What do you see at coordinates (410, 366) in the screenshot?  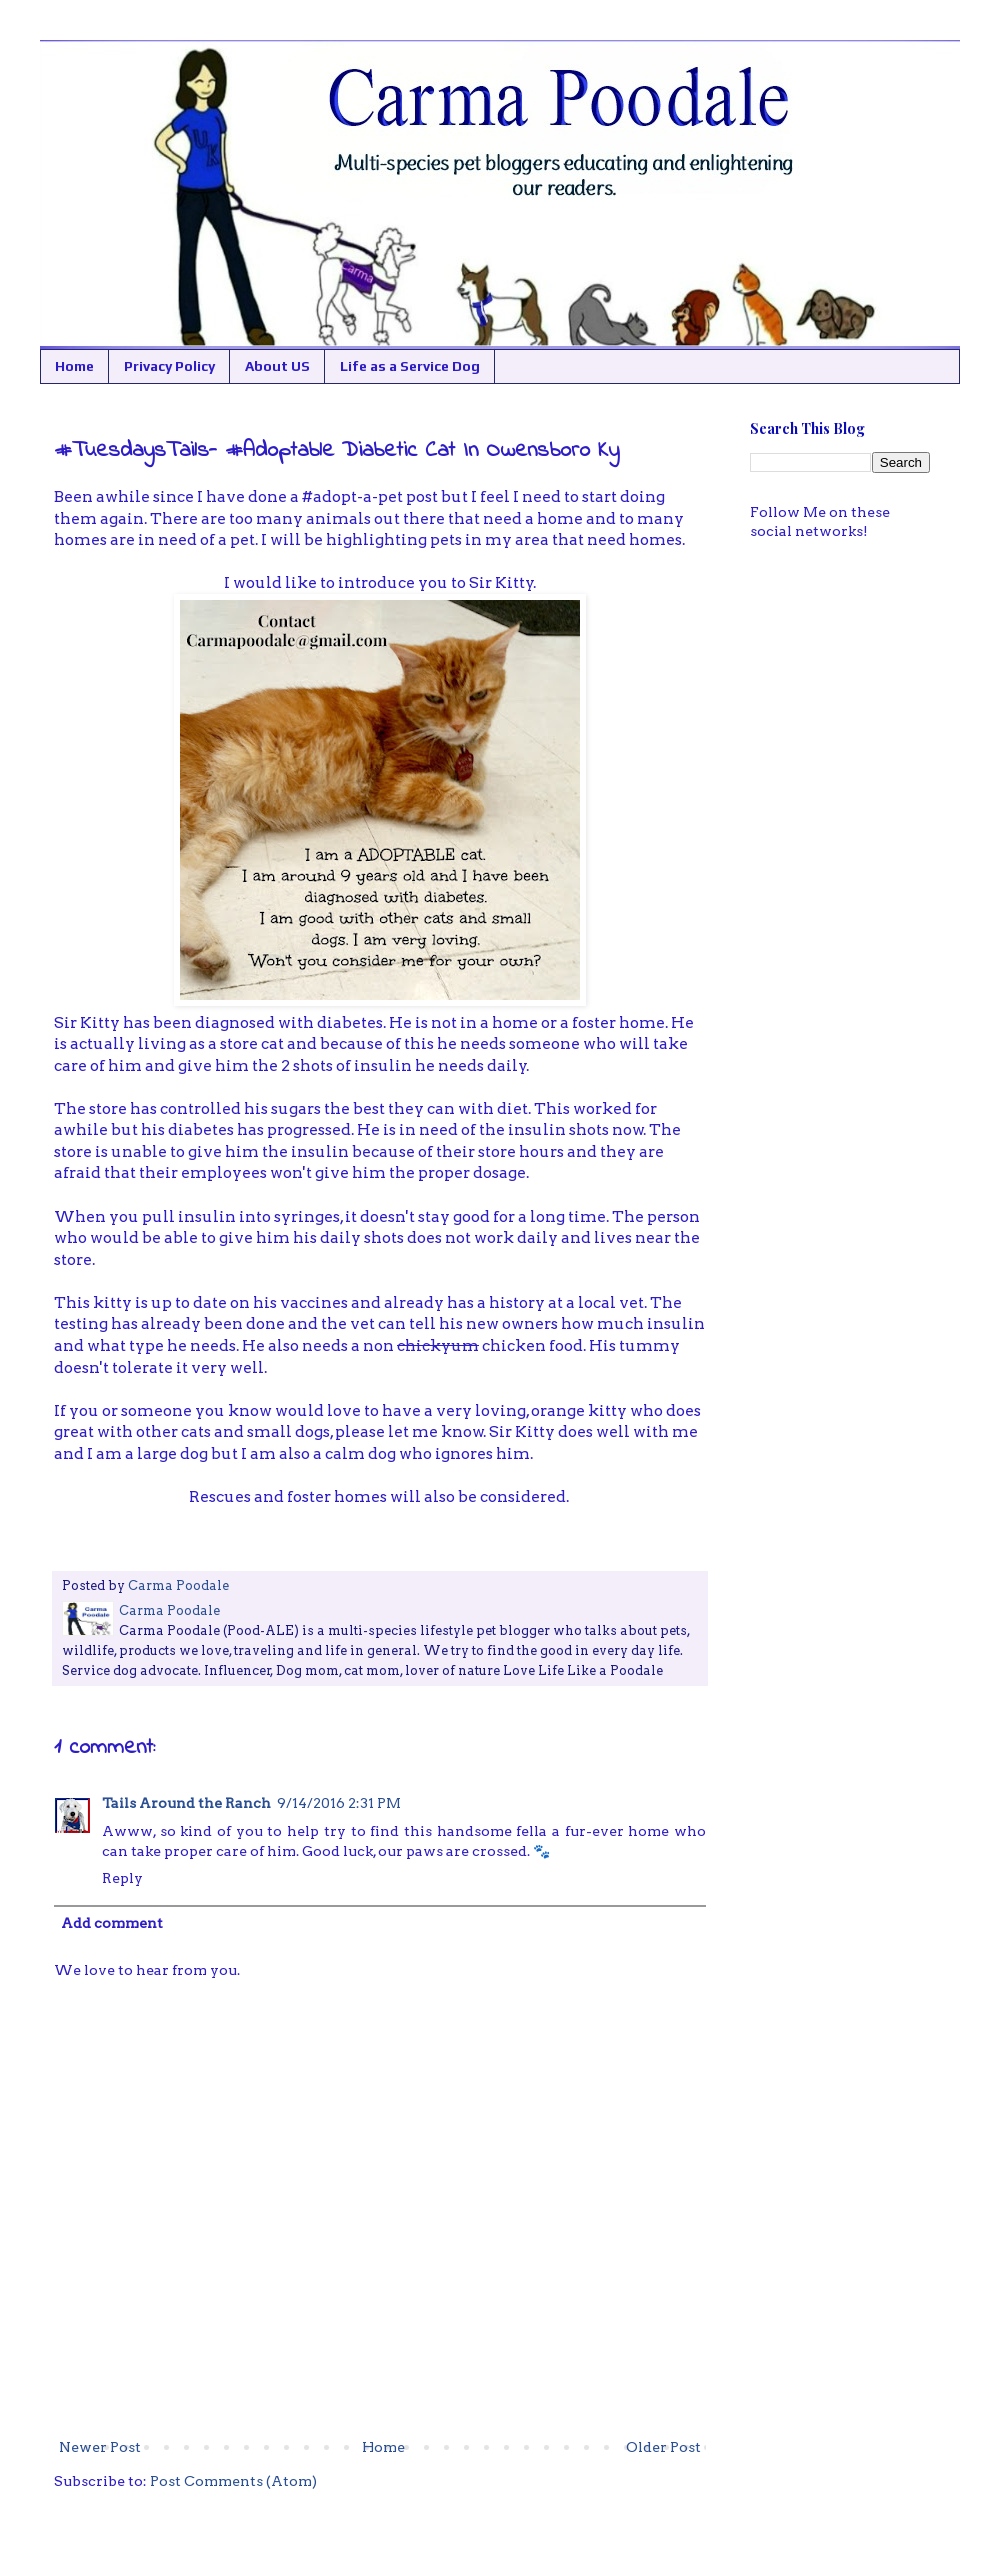 I see `Life as a Service Dog` at bounding box center [410, 366].